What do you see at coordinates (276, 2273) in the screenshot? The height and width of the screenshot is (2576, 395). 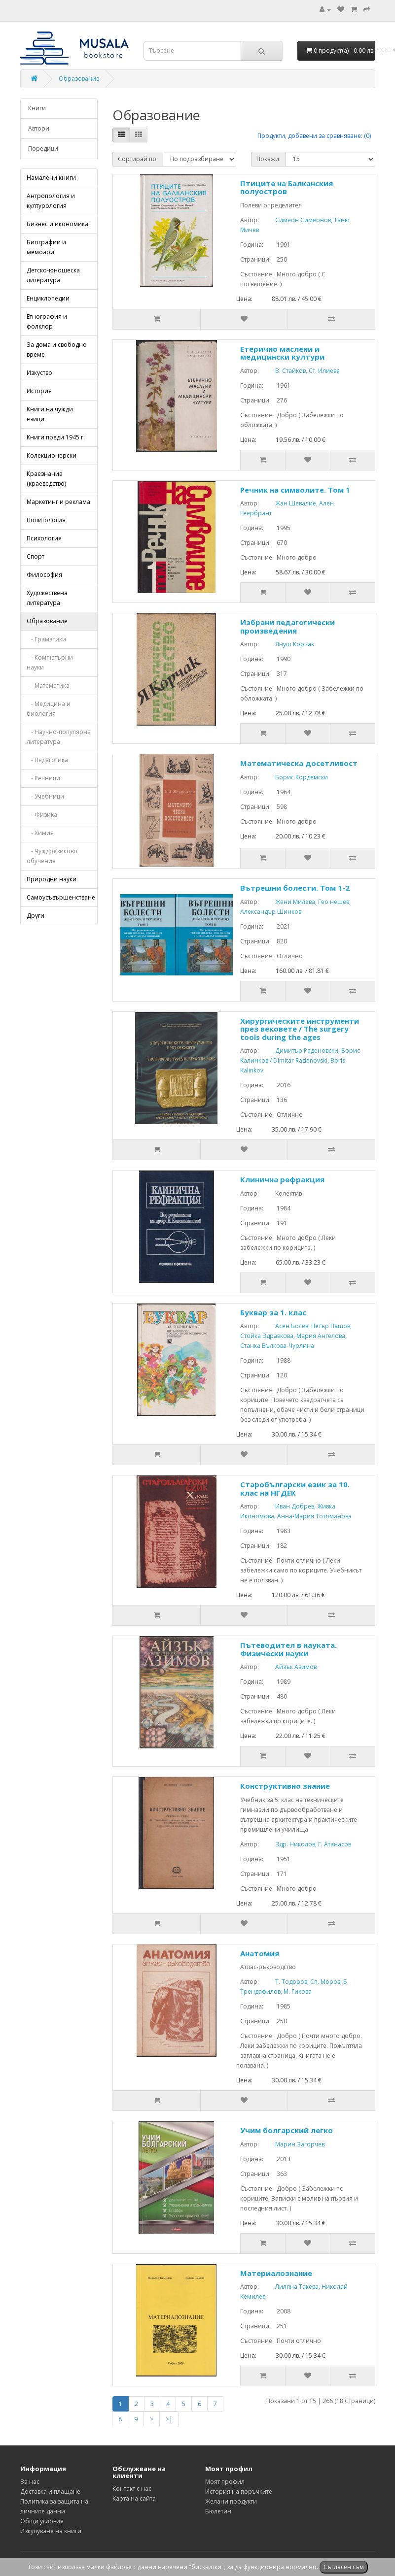 I see `Материалознание` at bounding box center [276, 2273].